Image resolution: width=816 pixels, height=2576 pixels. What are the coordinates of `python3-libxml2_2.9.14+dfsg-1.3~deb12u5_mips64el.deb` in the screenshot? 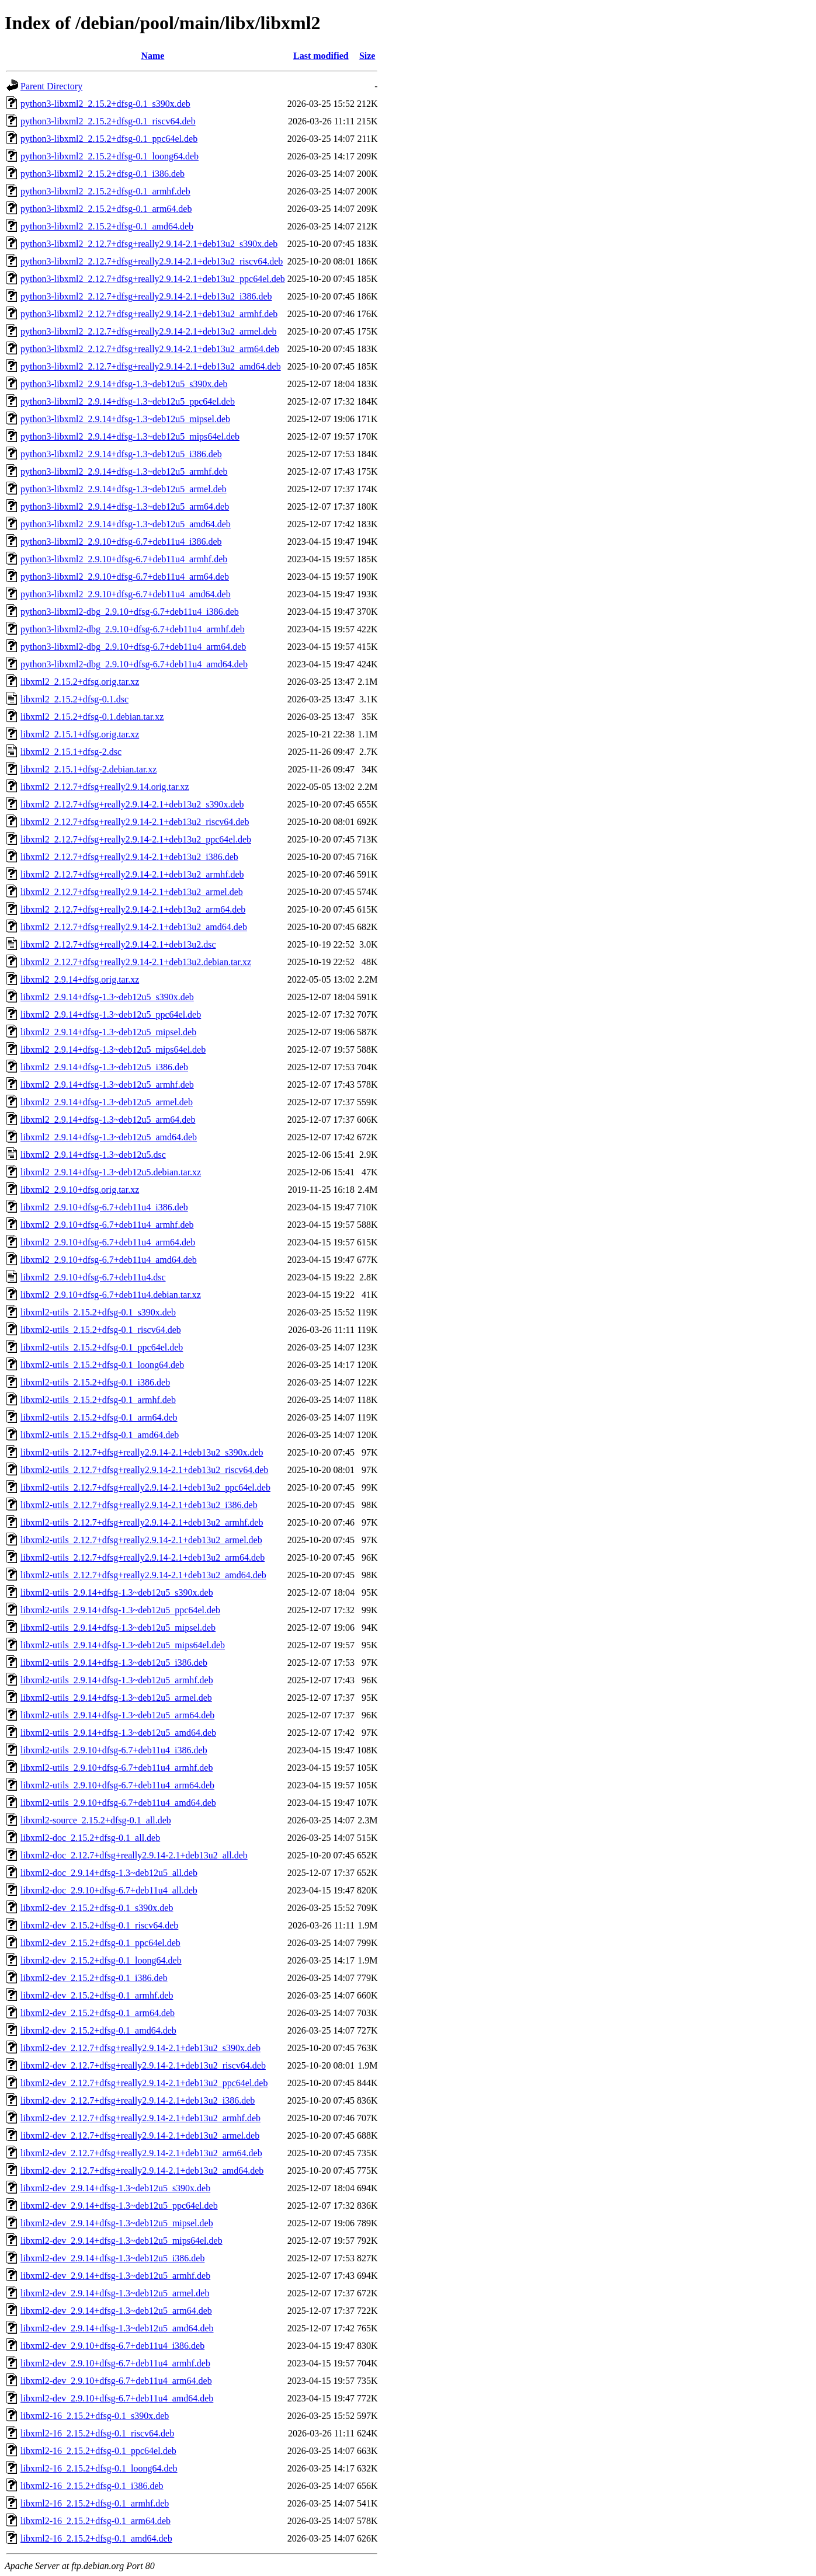 It's located at (129, 436).